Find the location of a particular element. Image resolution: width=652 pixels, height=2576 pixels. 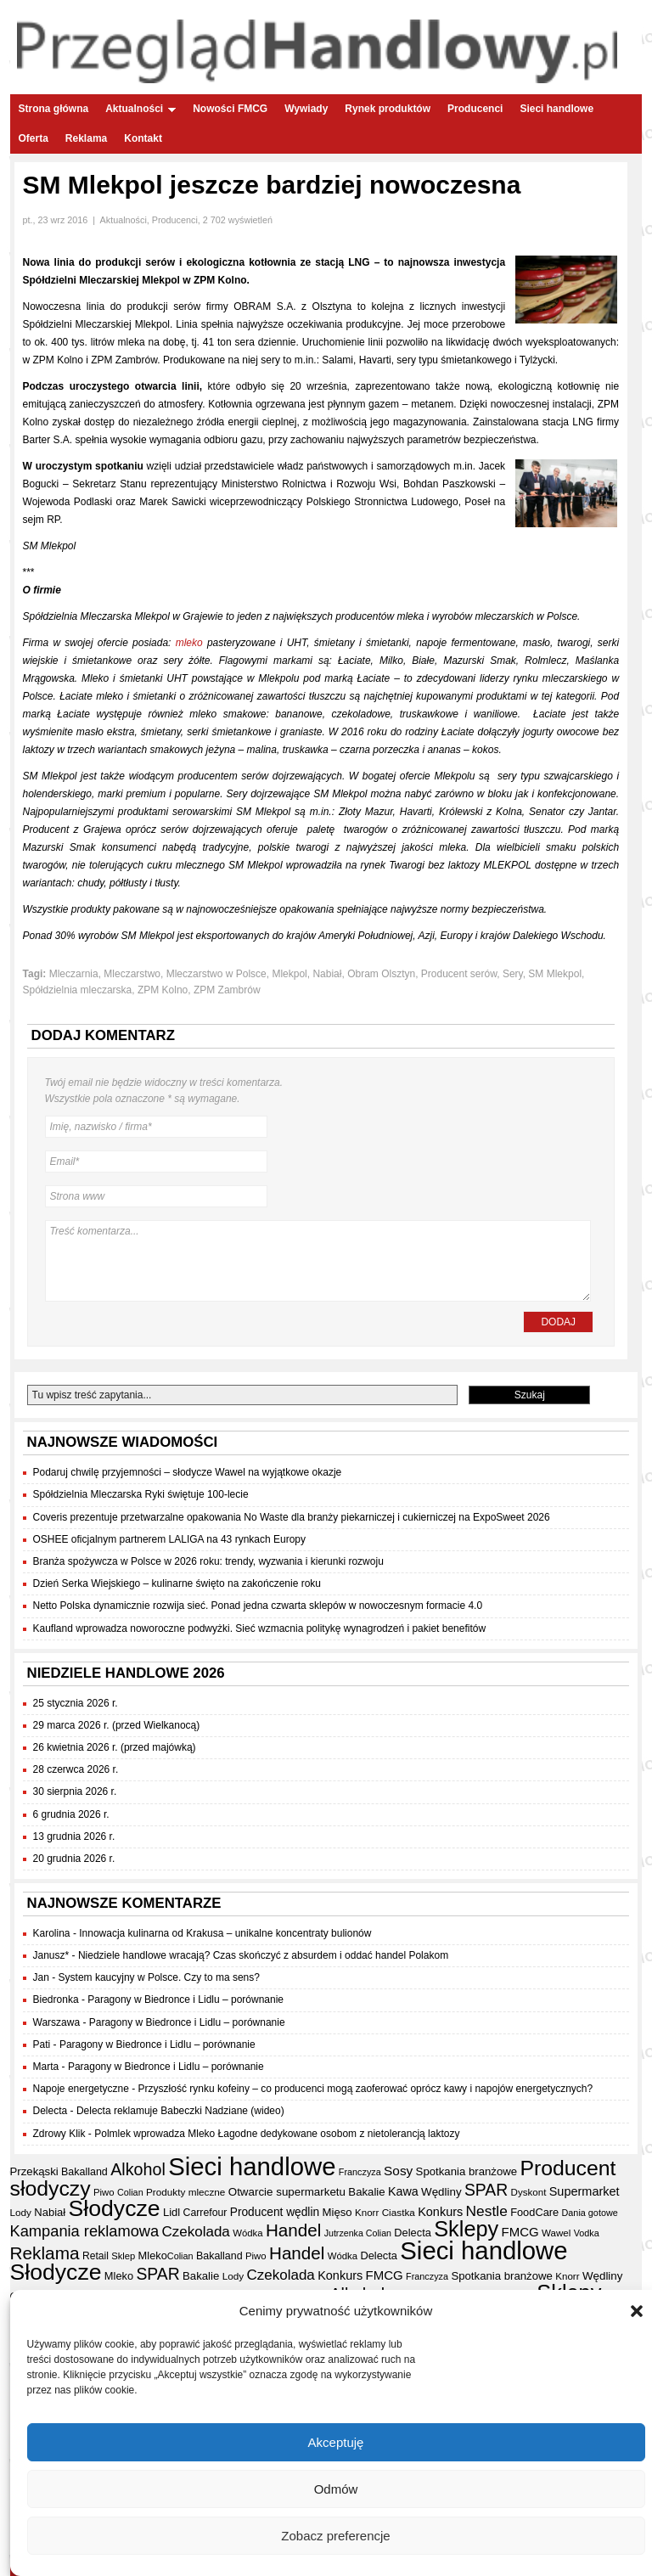

Netto Polska dynamicznie rozwija sieć. Ponad jedna czwarta sklepów w nowoczesnym formacie 4.0 is located at coordinates (258, 1605).